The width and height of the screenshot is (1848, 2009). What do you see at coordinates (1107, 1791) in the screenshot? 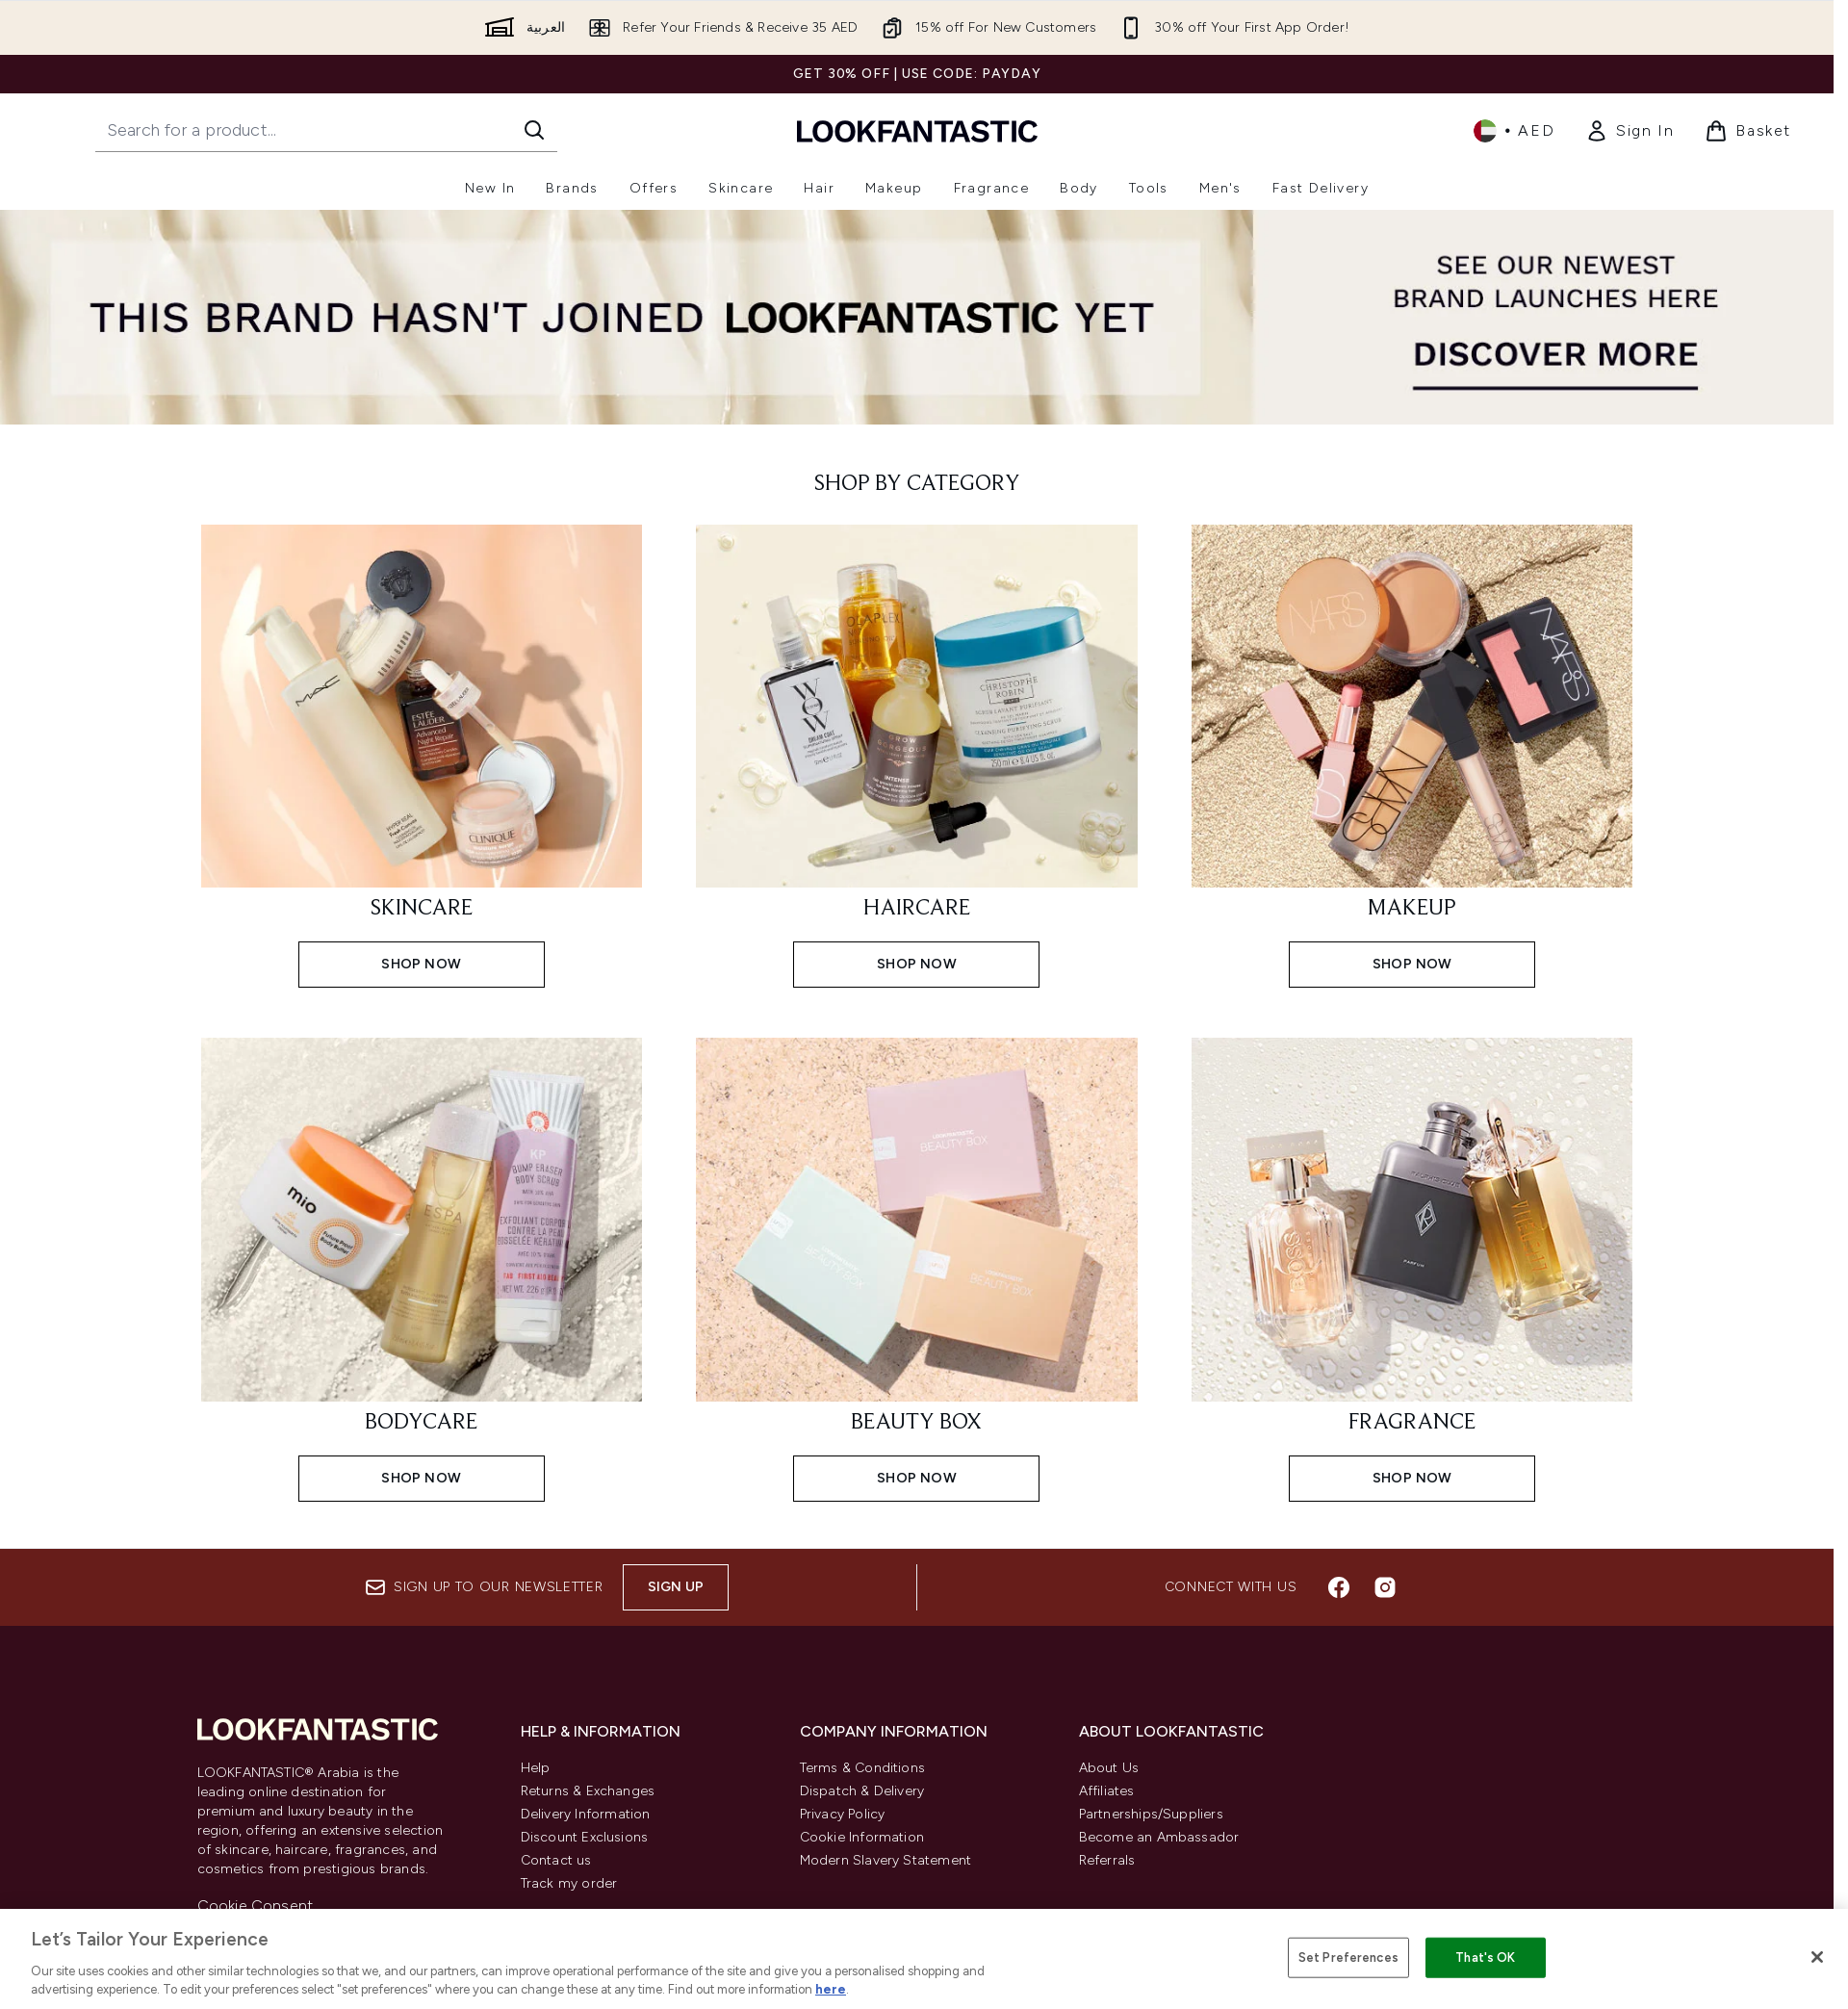
I see `Affiliates` at bounding box center [1107, 1791].